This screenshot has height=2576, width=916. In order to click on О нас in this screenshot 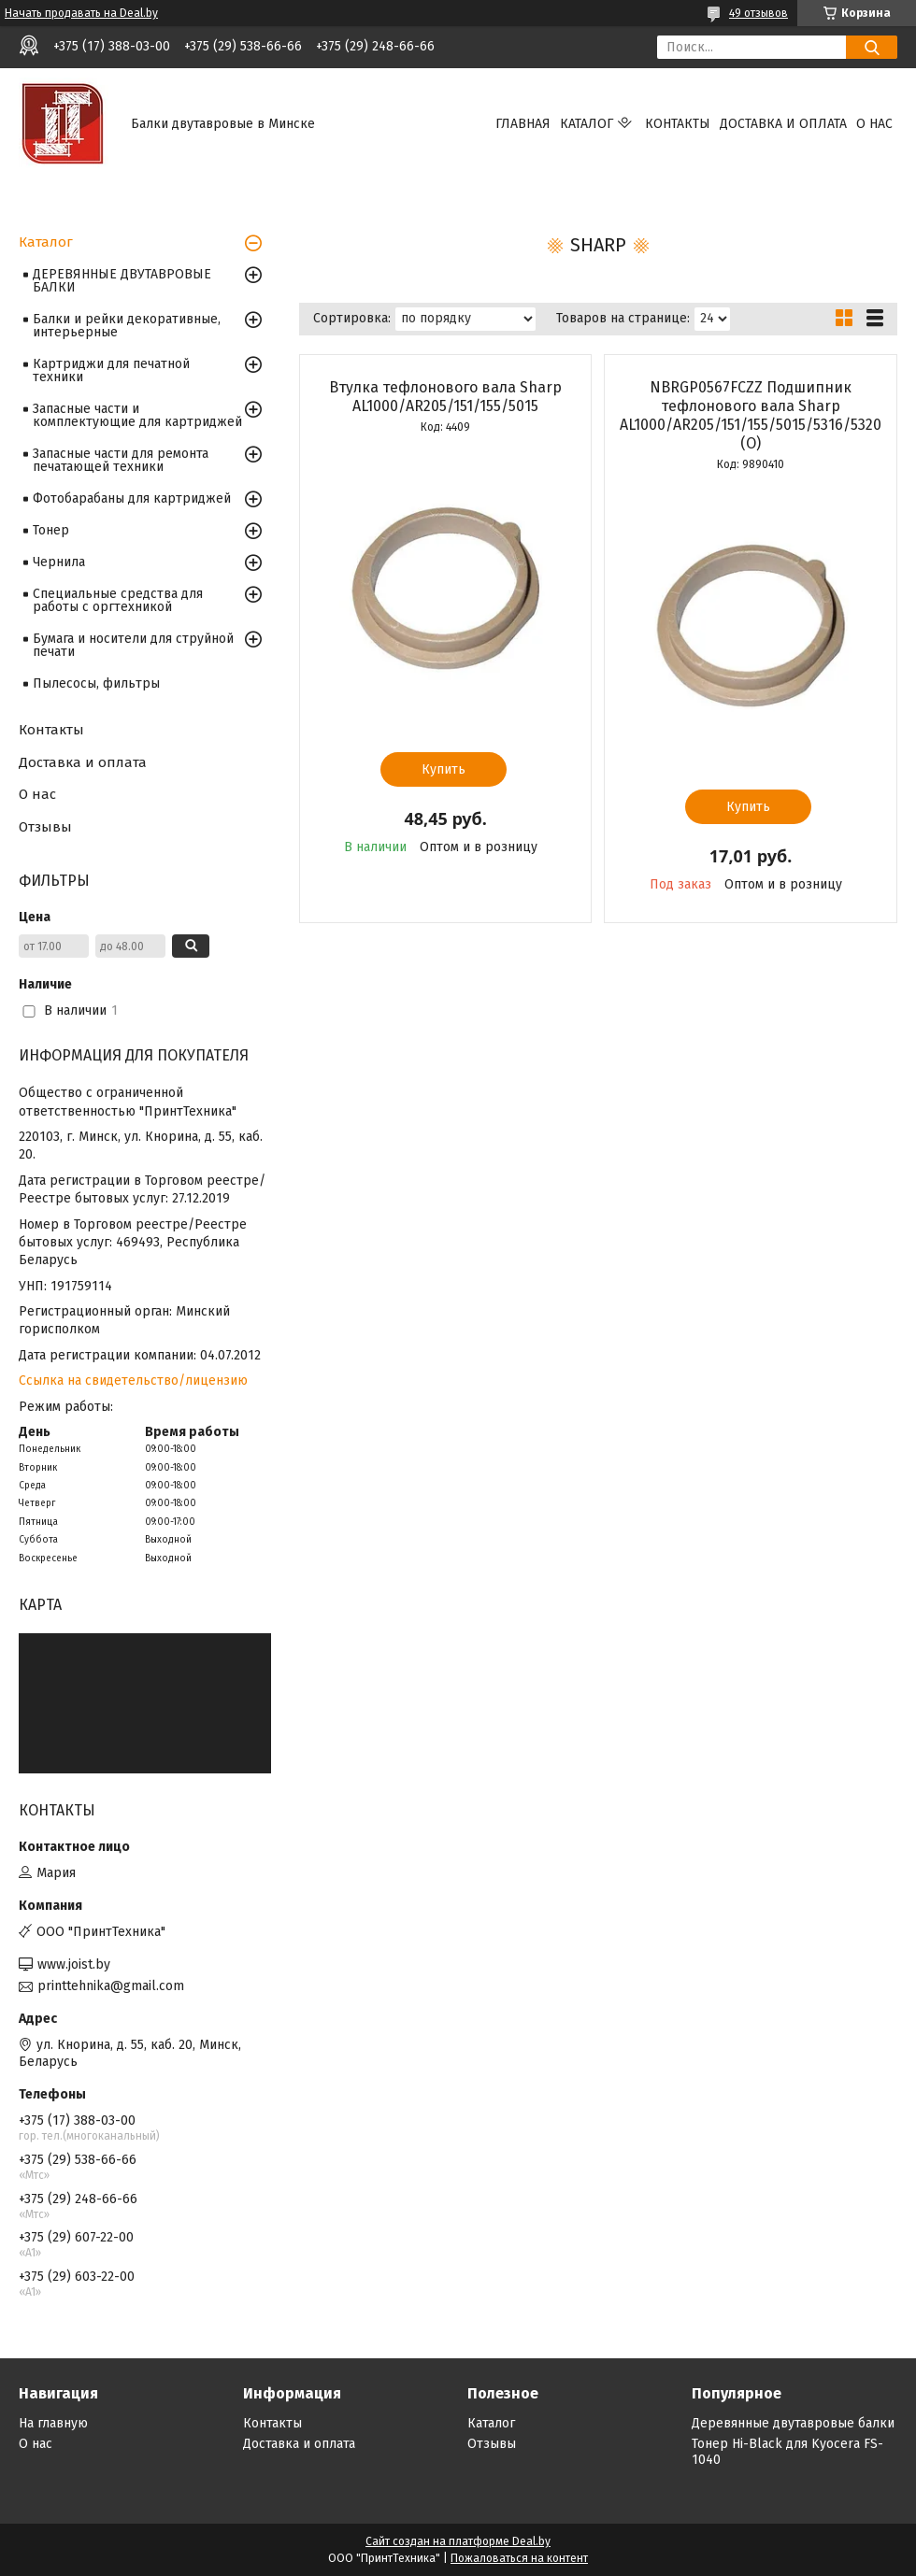, I will do `click(874, 124)`.